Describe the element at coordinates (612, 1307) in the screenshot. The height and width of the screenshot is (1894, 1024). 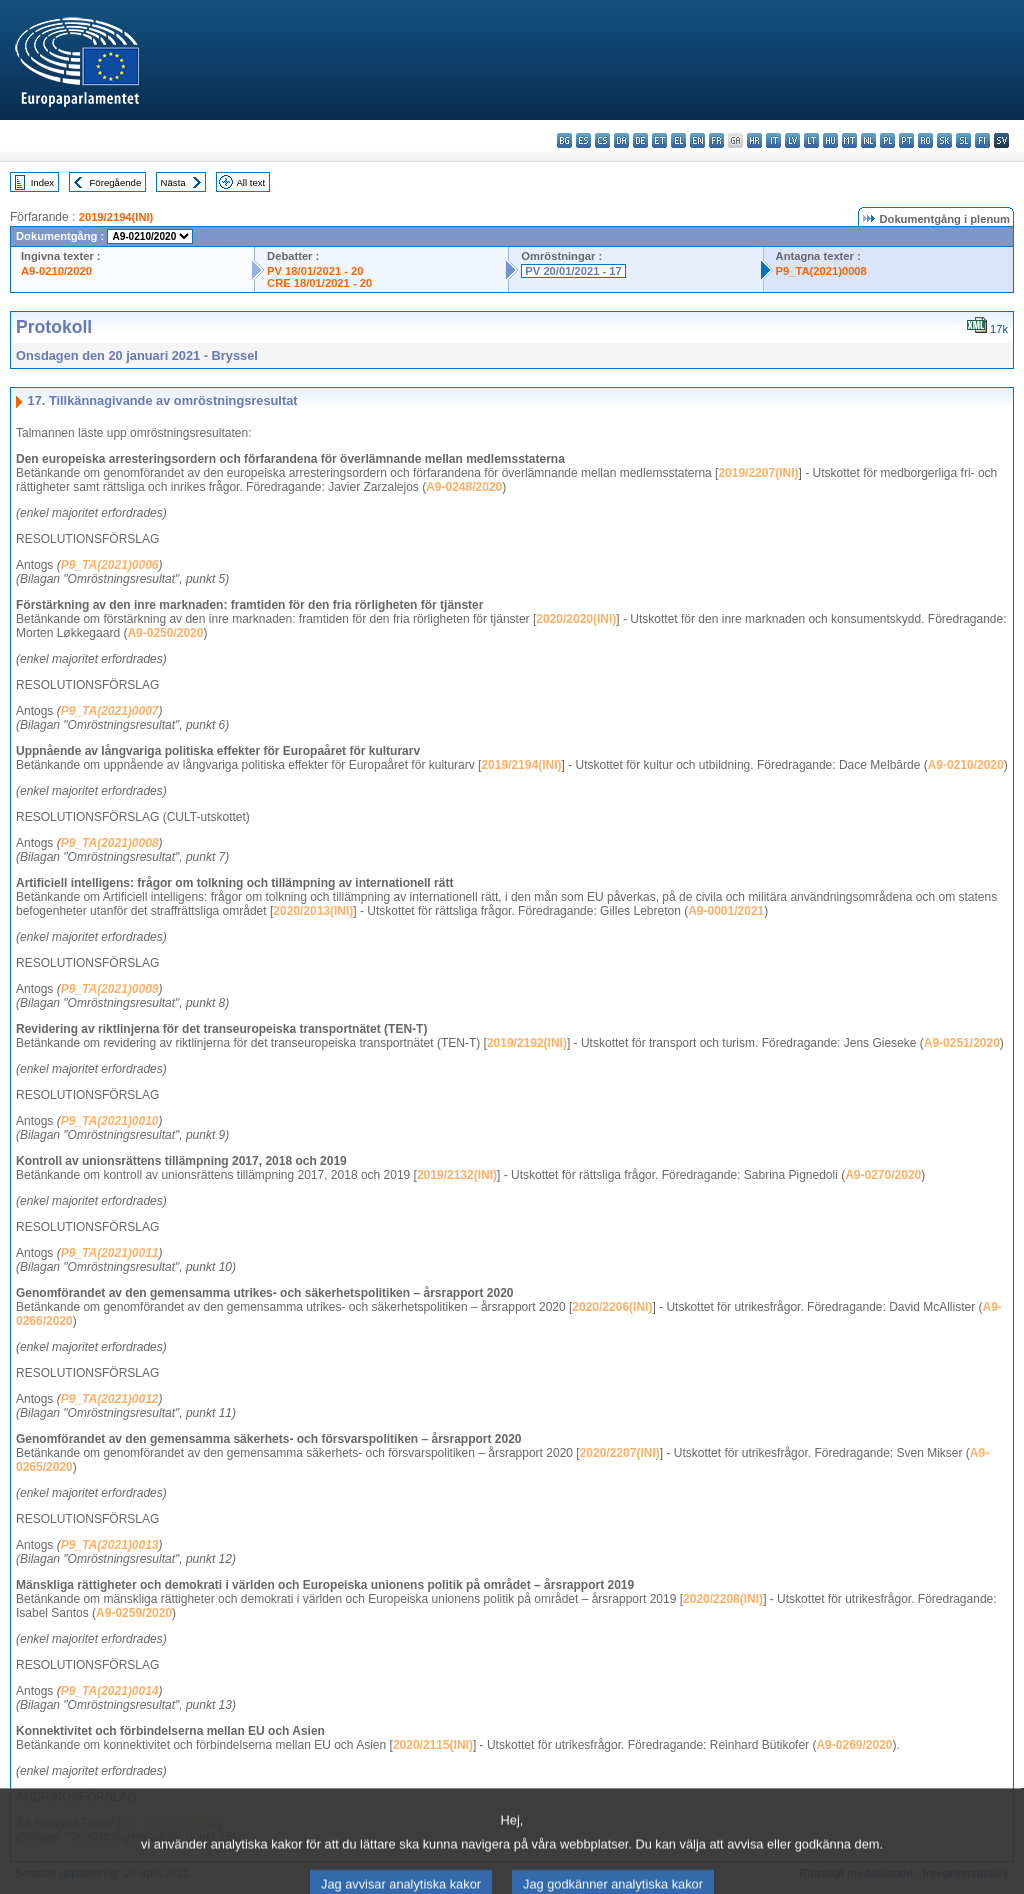
I see `2020/2206(INI)` at that location.